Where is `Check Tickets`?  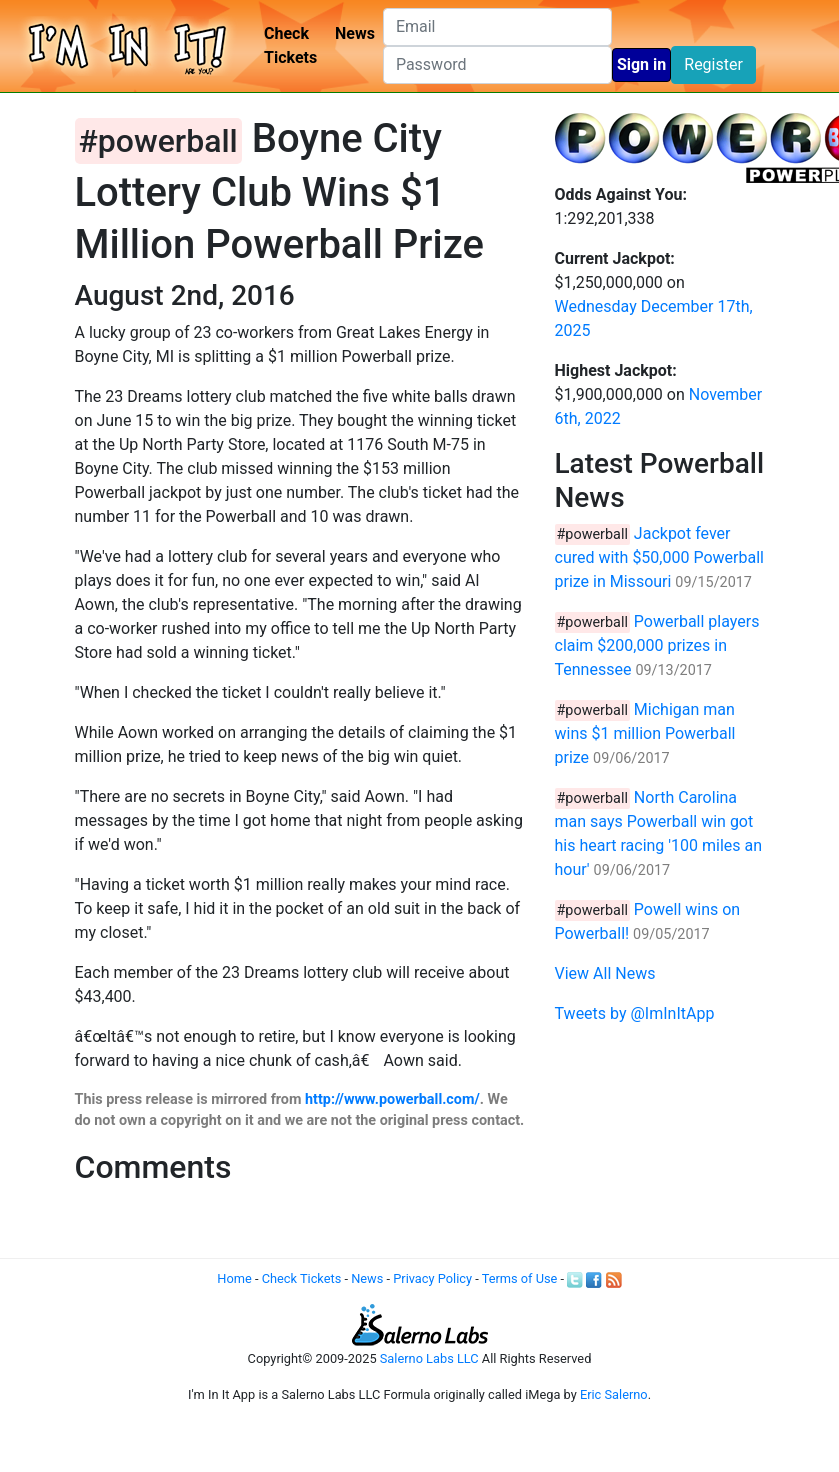 Check Tickets is located at coordinates (290, 45).